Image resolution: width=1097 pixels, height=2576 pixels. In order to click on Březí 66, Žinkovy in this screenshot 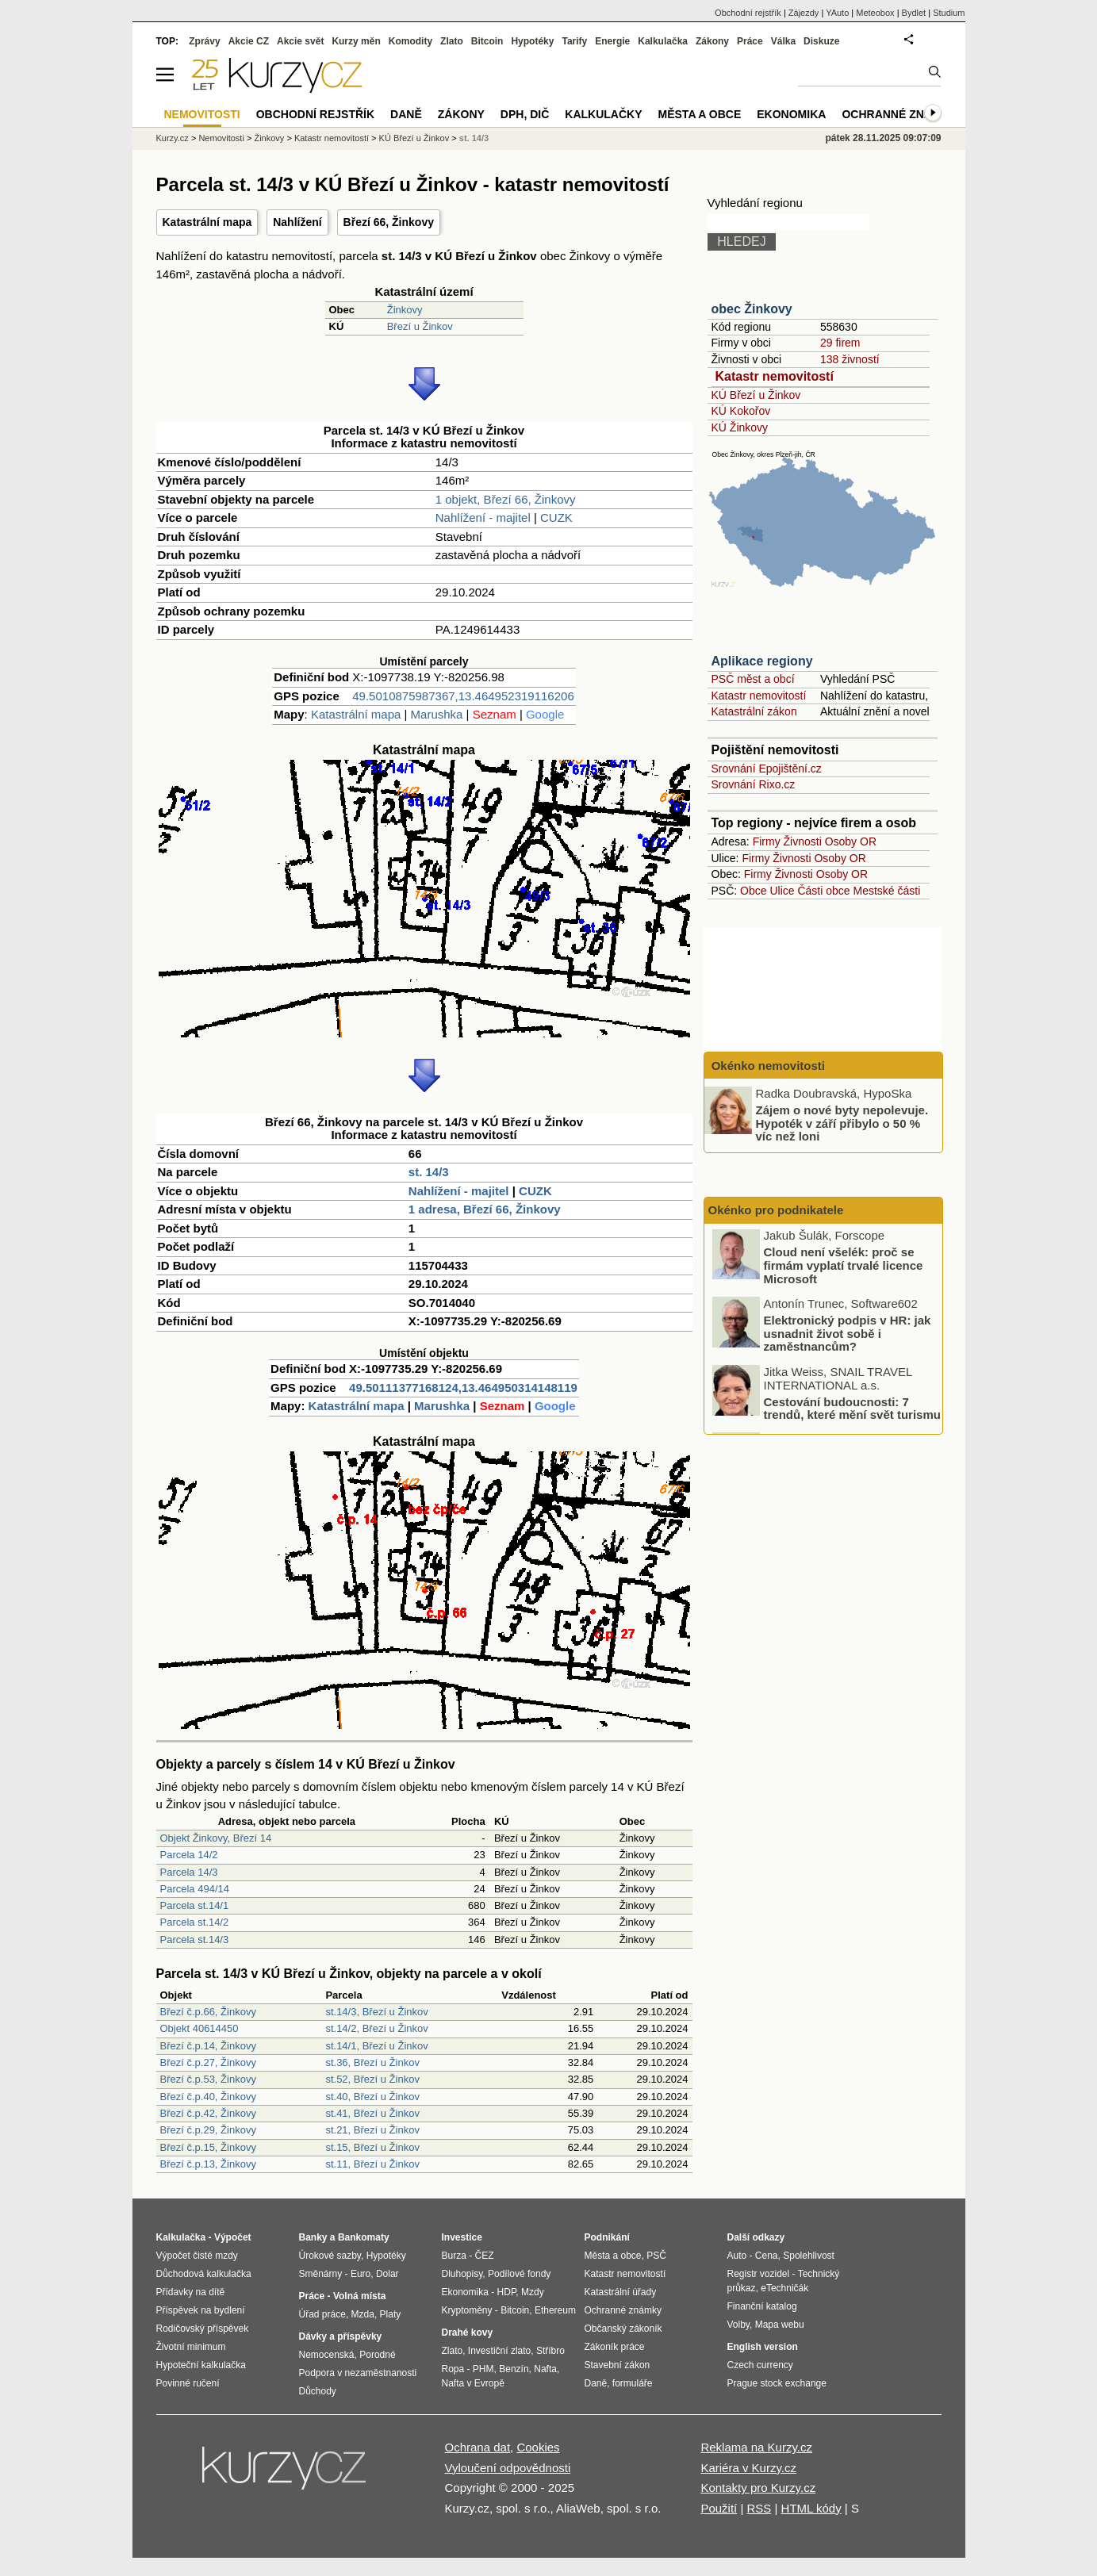, I will do `click(388, 222)`.